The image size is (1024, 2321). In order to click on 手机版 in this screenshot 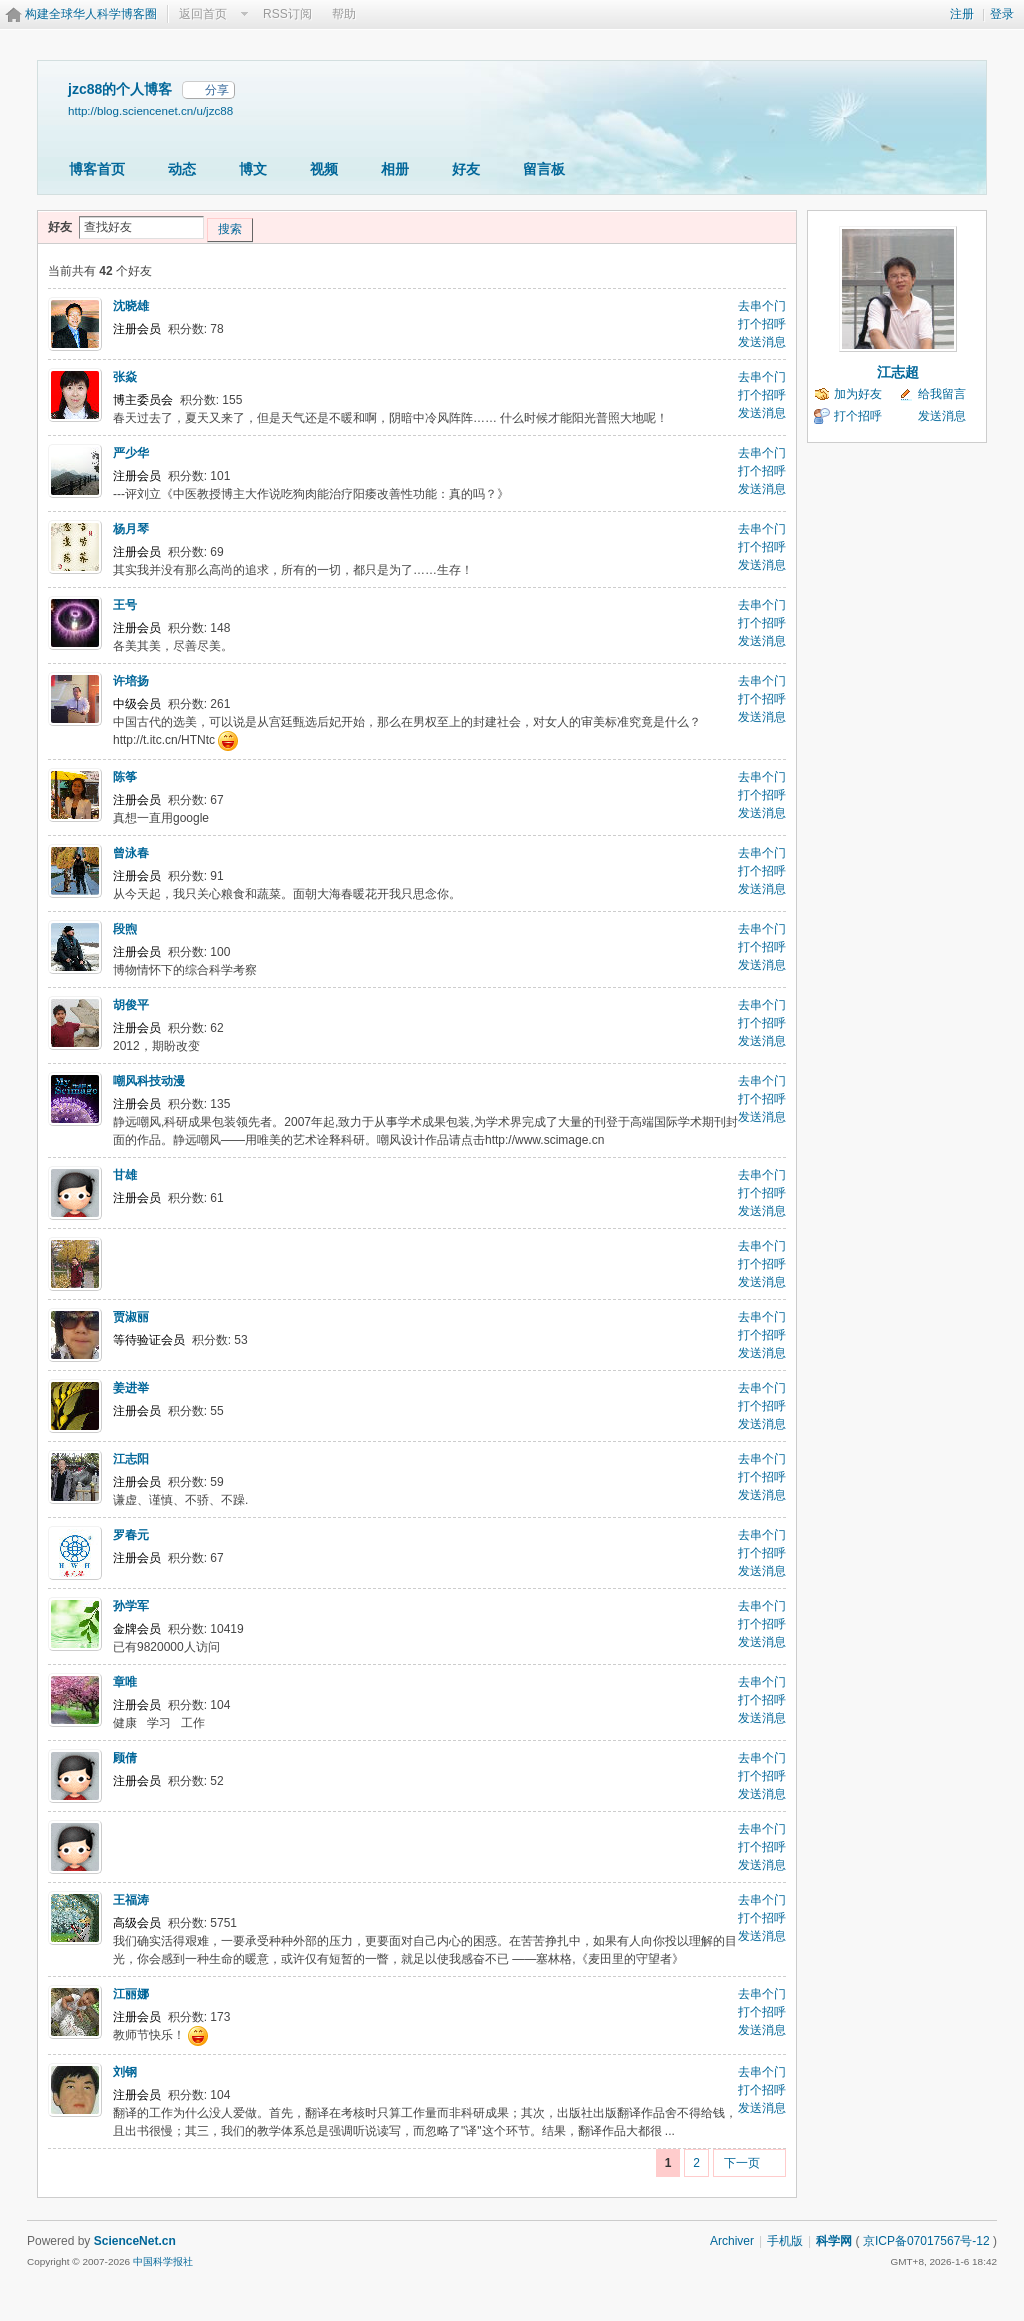, I will do `click(785, 2241)`.